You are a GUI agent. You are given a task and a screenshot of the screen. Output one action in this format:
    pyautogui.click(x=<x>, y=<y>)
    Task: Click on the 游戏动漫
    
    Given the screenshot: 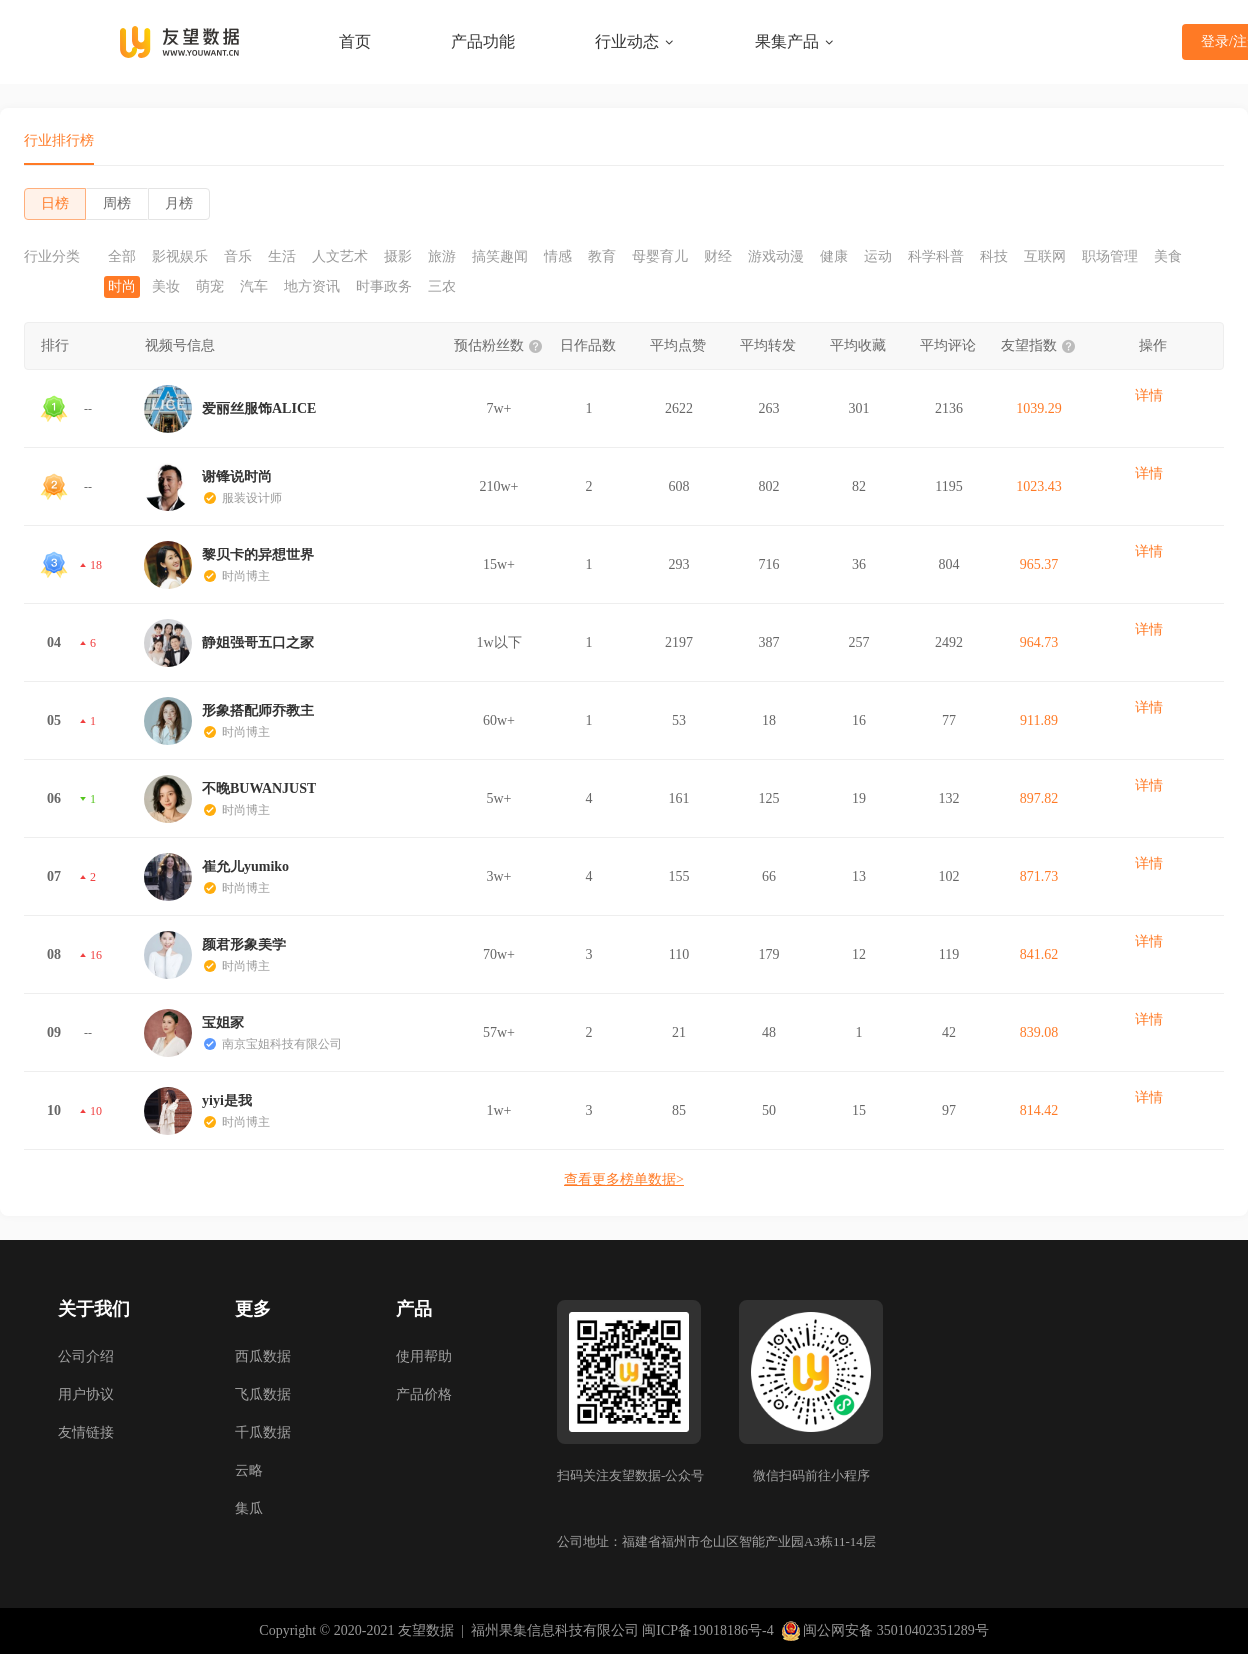 What is the action you would take?
    pyautogui.click(x=776, y=257)
    